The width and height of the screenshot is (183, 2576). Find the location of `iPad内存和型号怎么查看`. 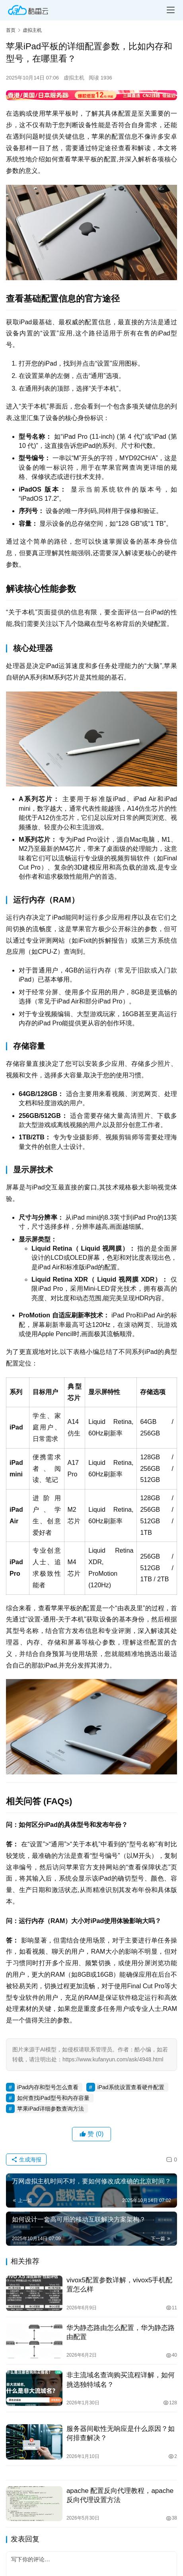

iPad内存和型号怎么查看 is located at coordinates (47, 2087).